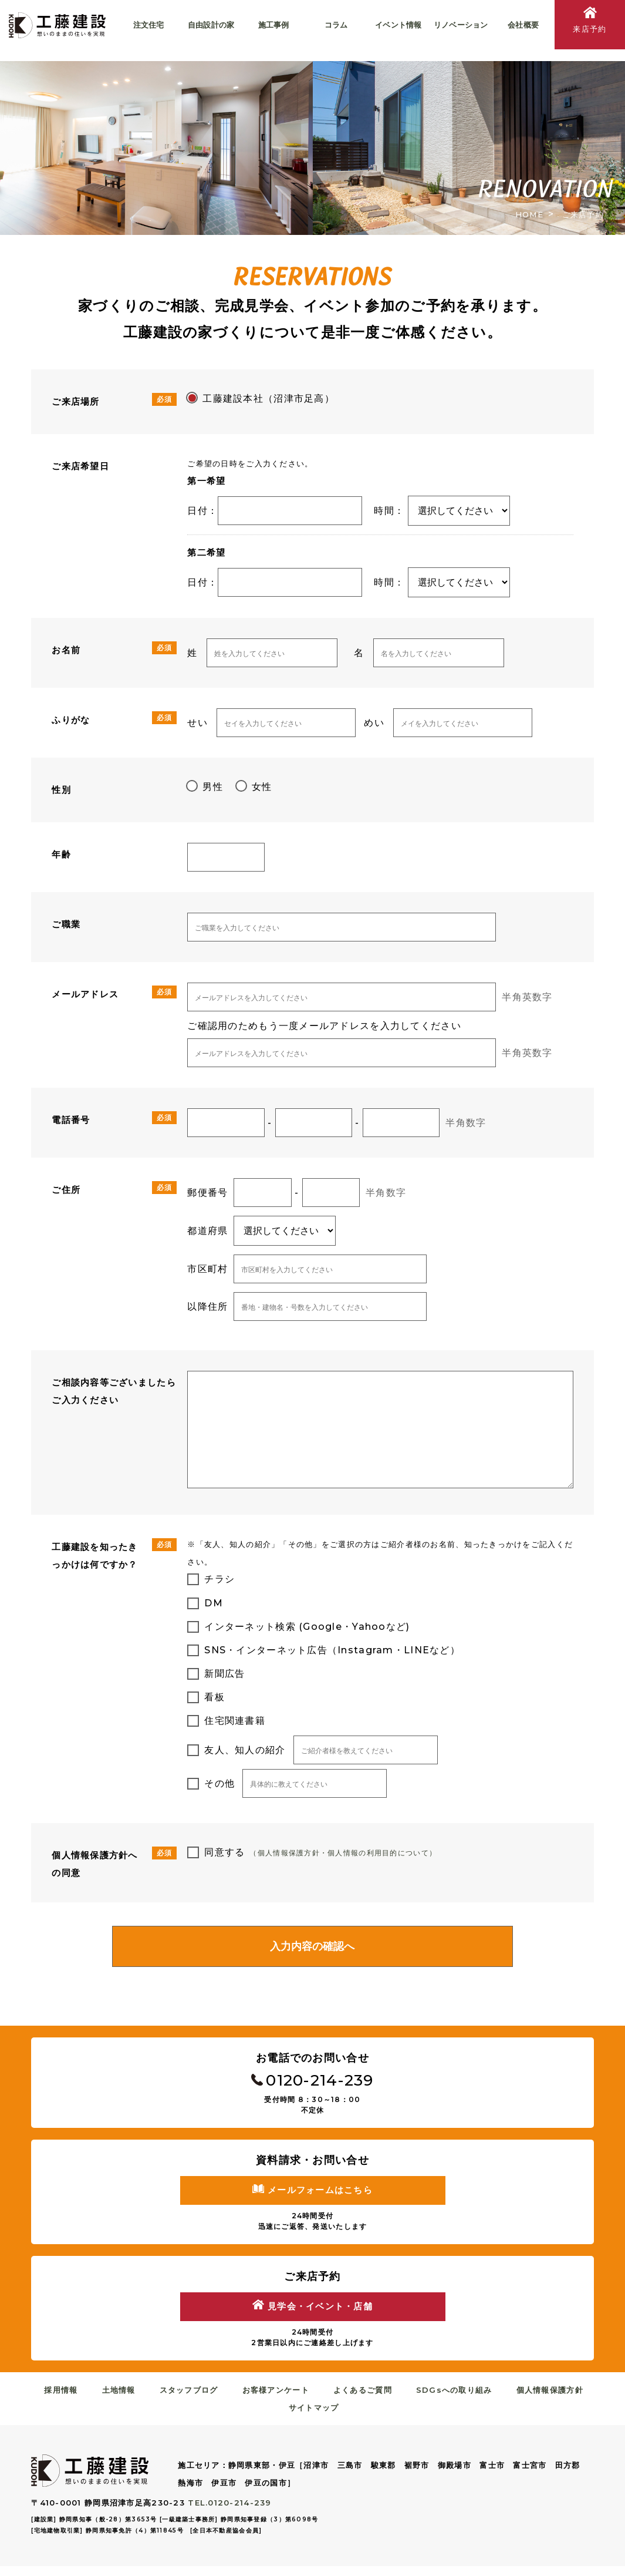 The width and height of the screenshot is (625, 2576). What do you see at coordinates (234, 1720) in the screenshot?
I see `住宅関連書籍` at bounding box center [234, 1720].